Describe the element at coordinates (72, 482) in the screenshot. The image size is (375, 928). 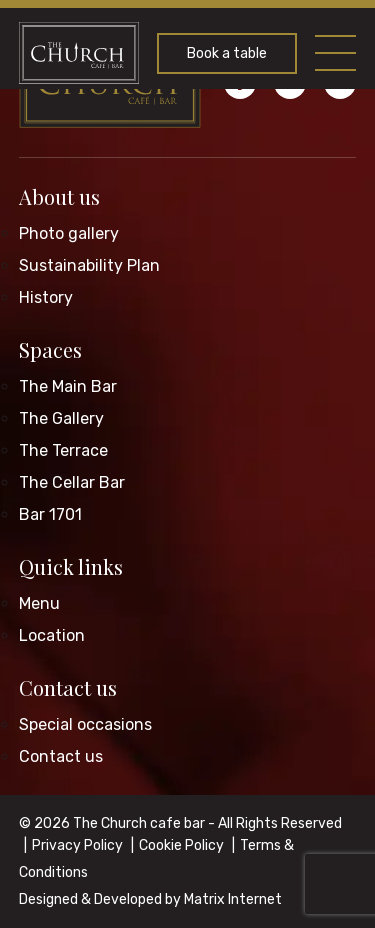
I see `The Cellar Bar` at that location.